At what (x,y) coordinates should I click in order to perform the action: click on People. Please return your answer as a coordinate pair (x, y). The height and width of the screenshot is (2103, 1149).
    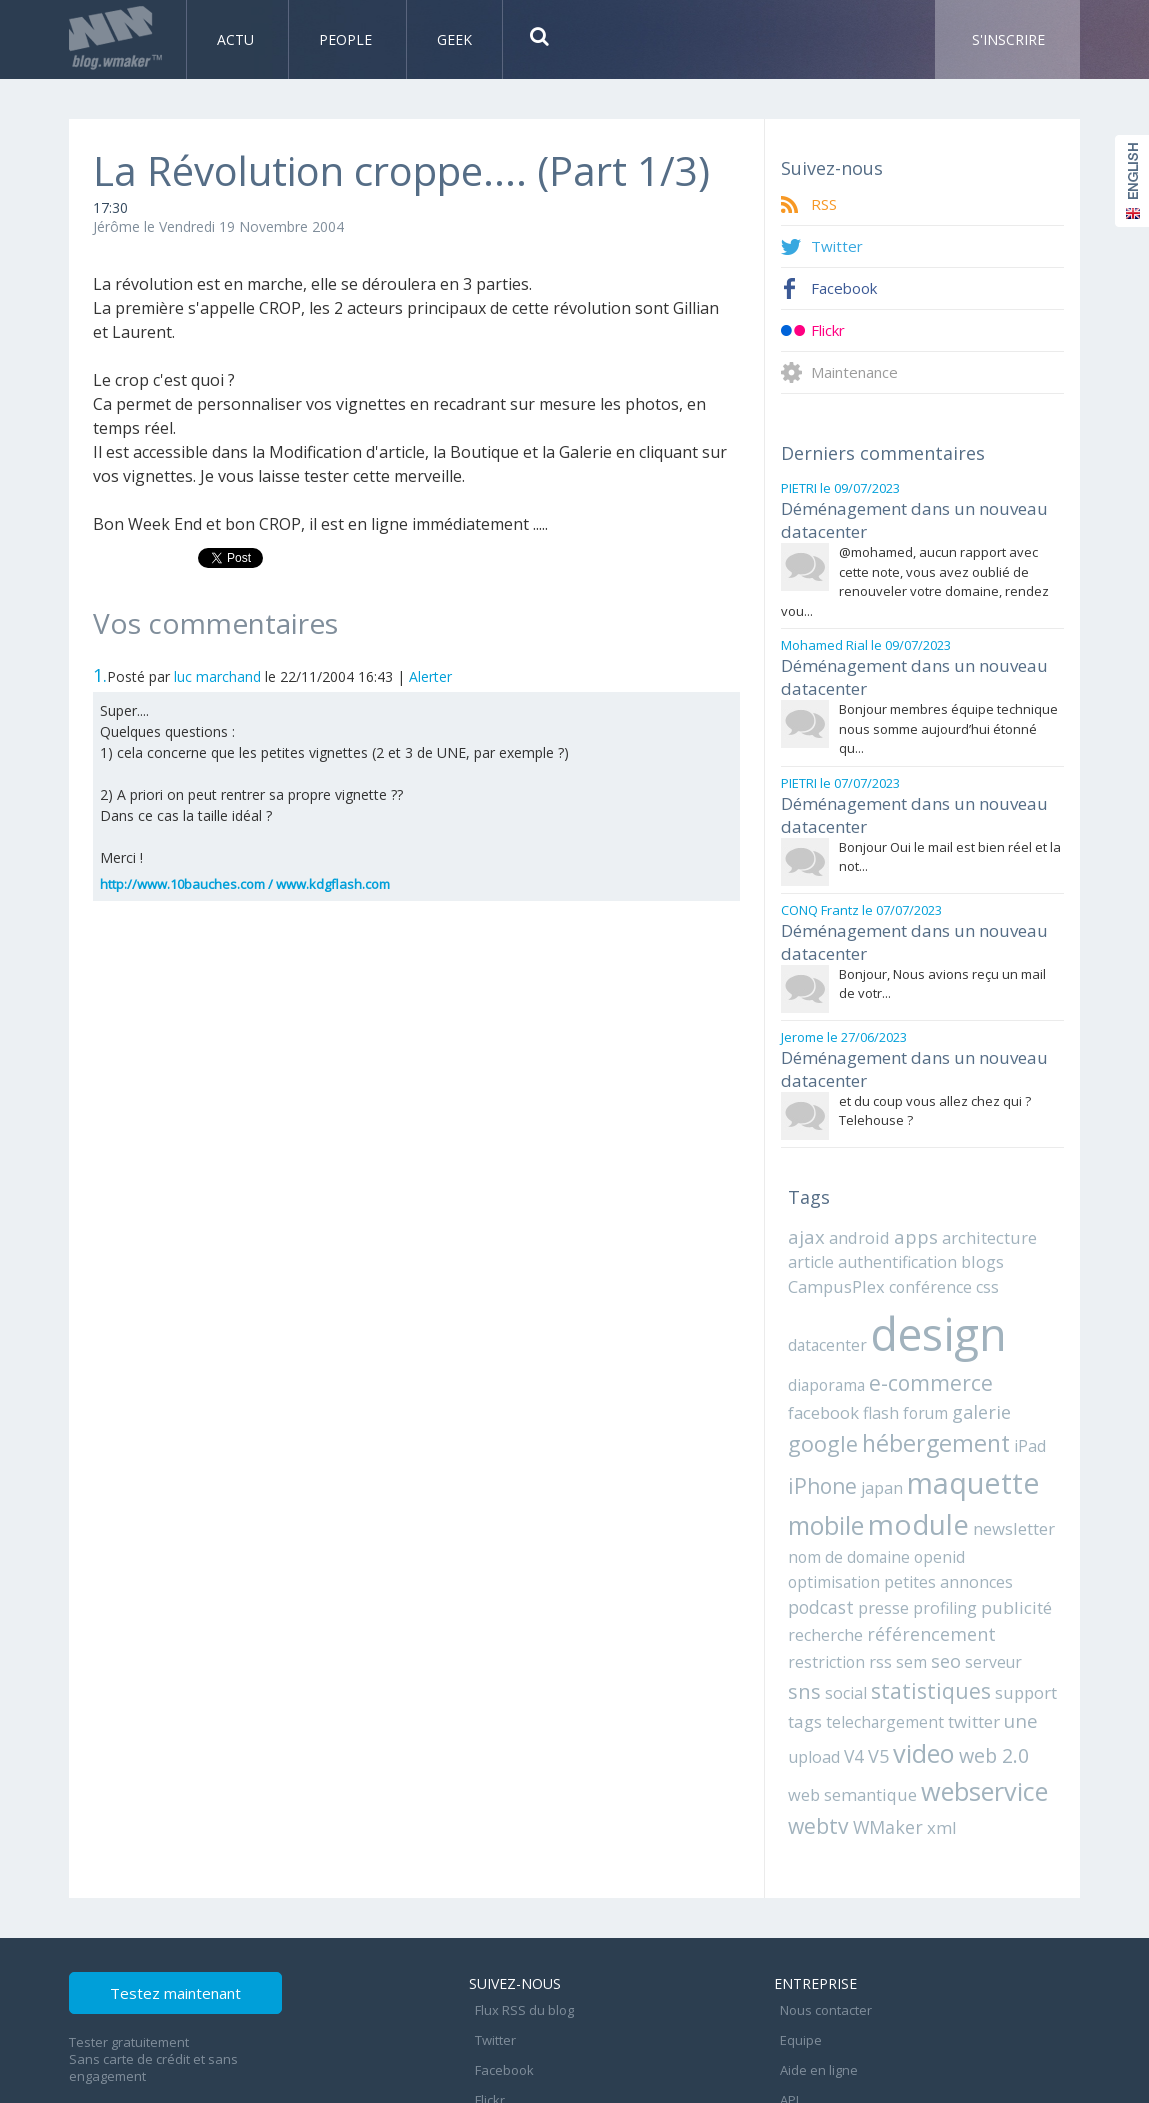
    Looking at the image, I should click on (347, 39).